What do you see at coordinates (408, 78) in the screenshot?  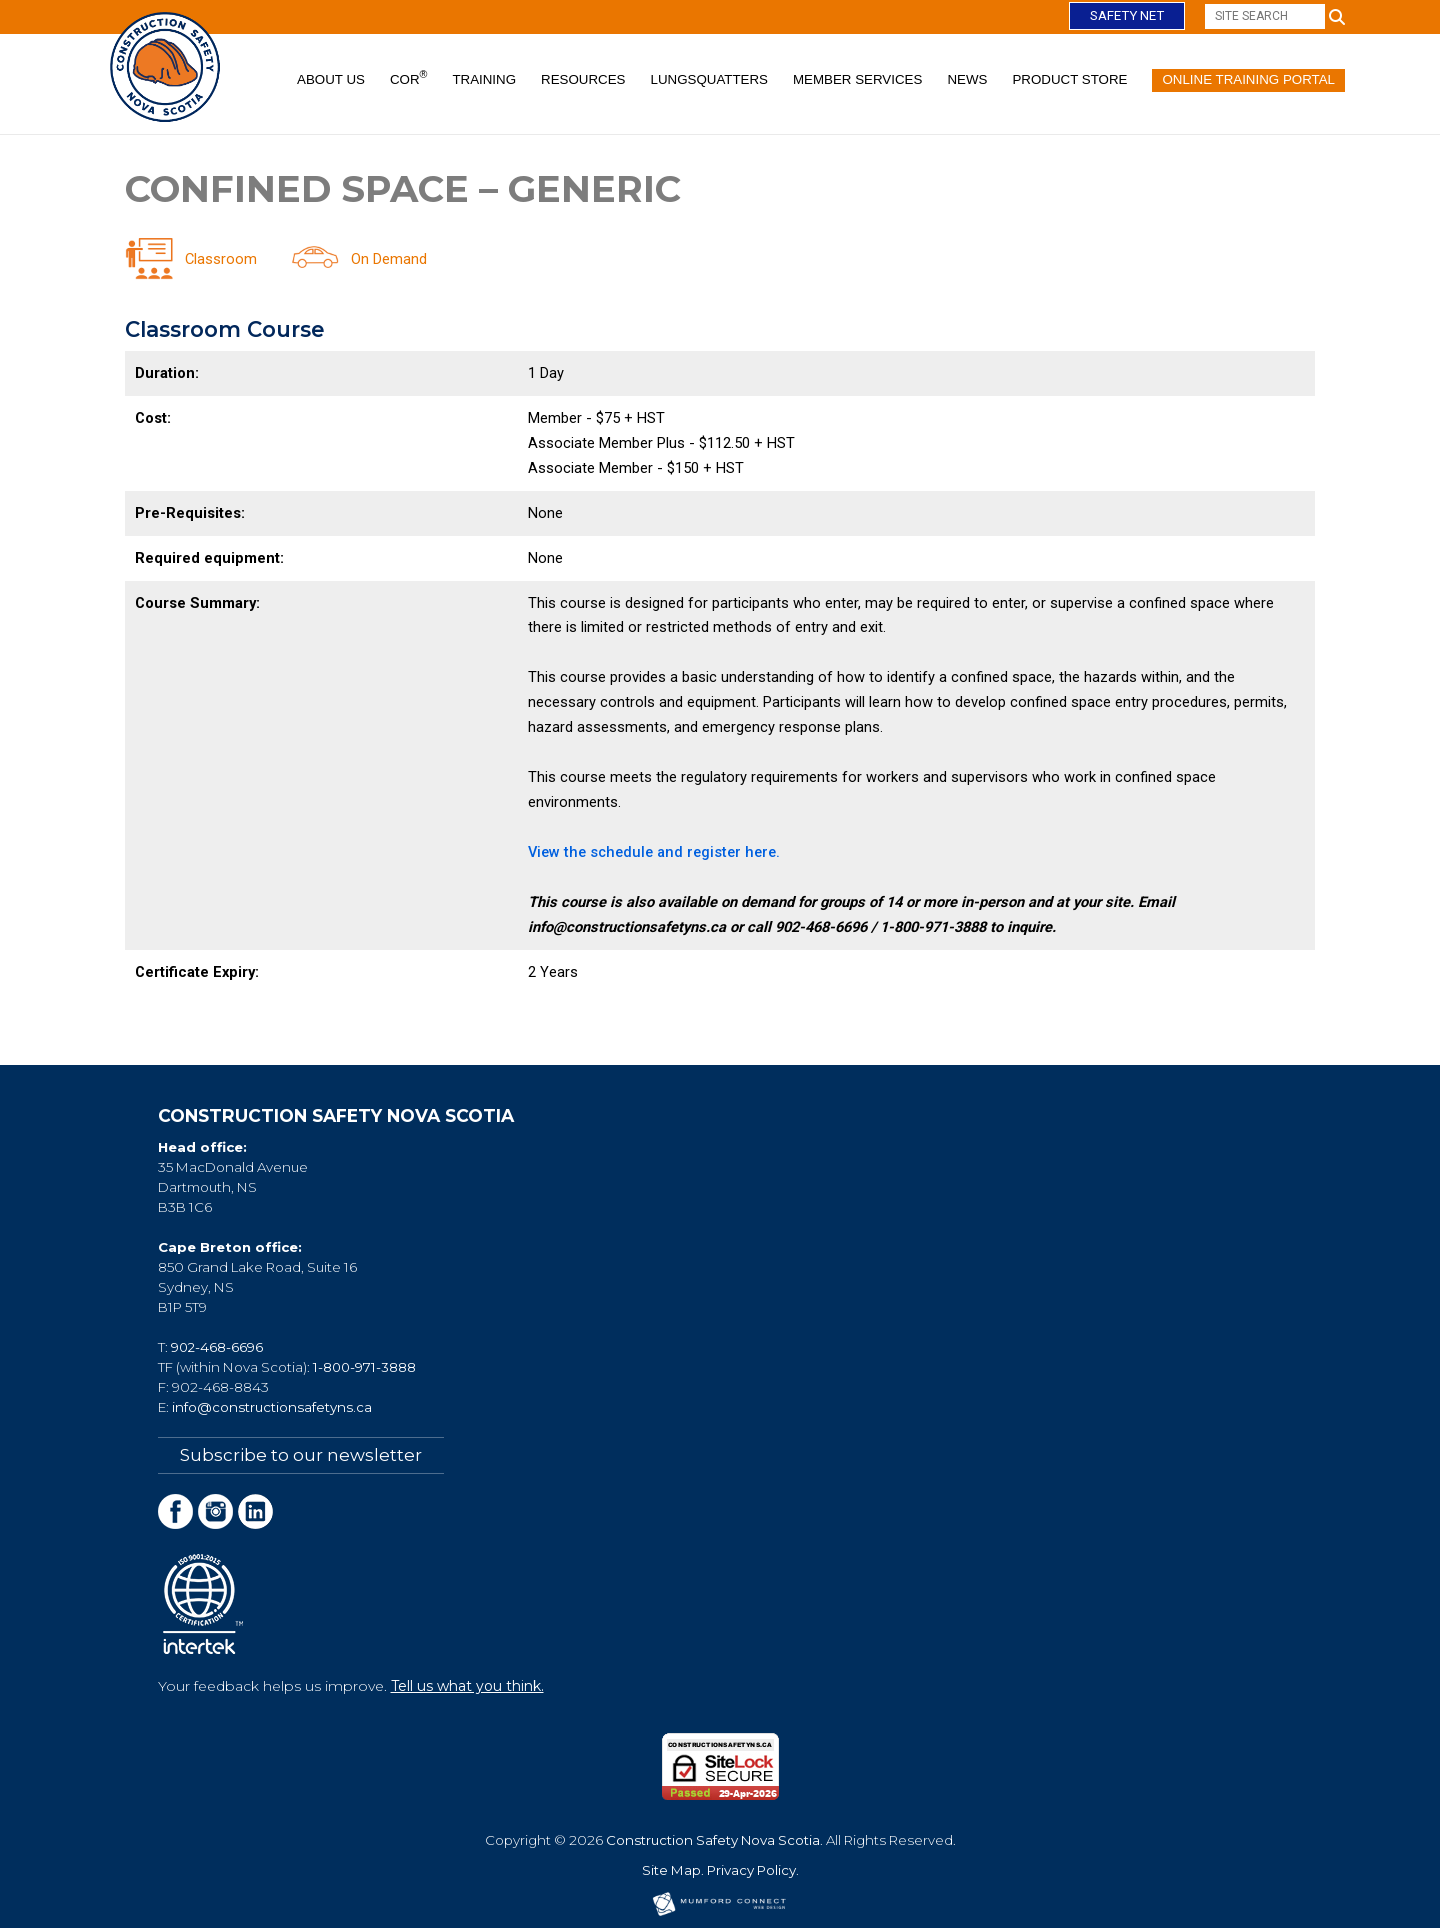 I see `COR` at bounding box center [408, 78].